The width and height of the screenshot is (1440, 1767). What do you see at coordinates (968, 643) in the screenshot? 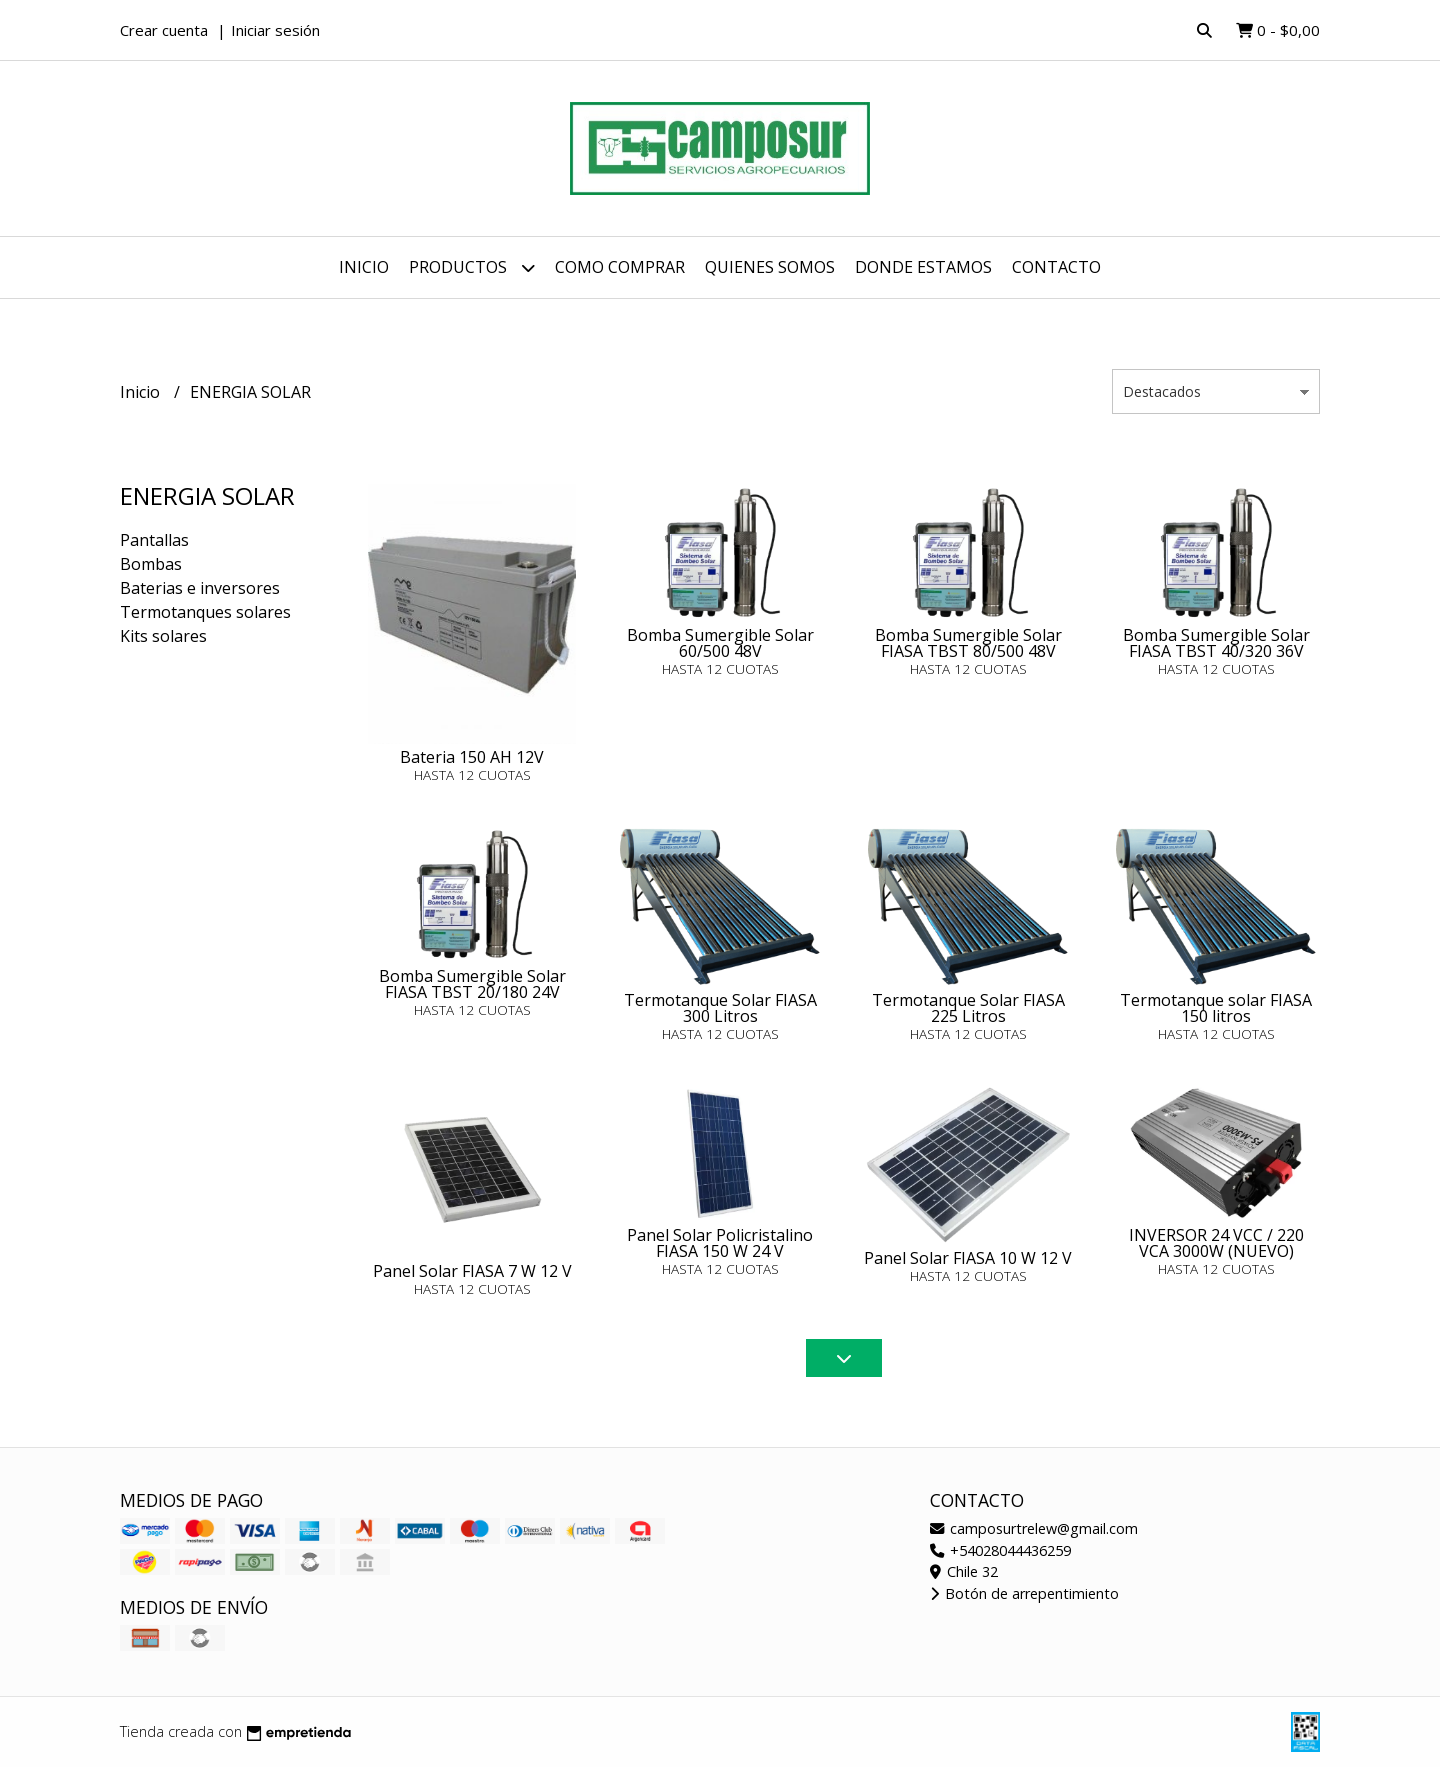
I see `Bomba Sumergible Solar FIASA TBST 80/500 48V` at bounding box center [968, 643].